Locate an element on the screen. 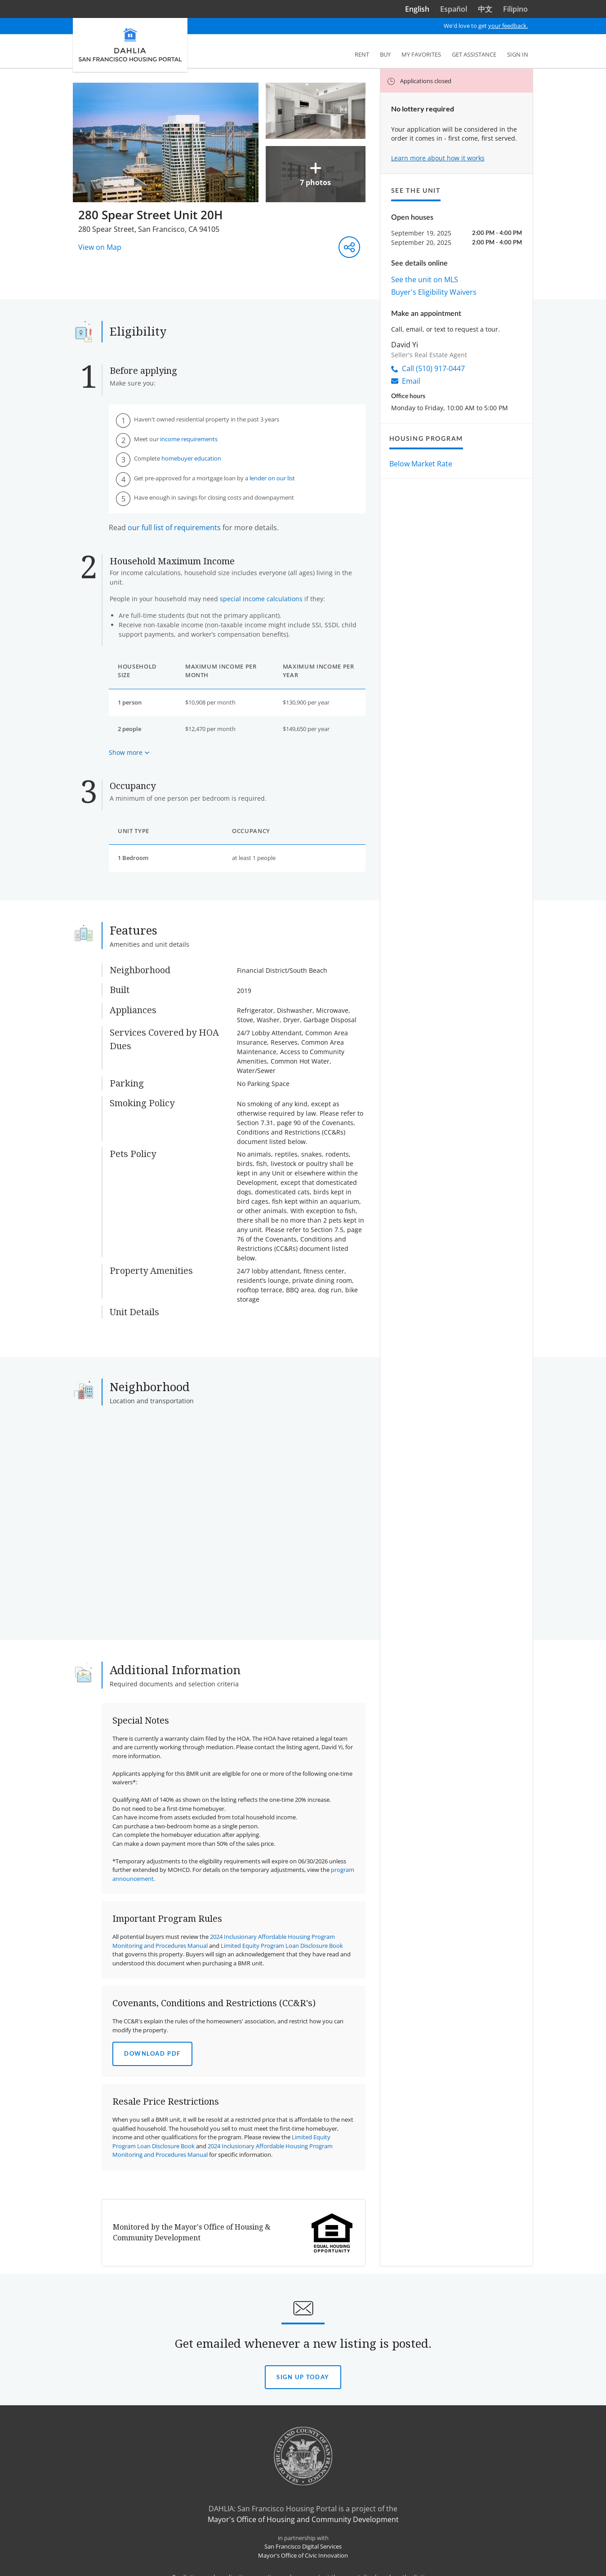 This screenshot has width=606, height=2576. [DAHLIA San Francisco Housing Portal] is located at coordinates (130, 45).